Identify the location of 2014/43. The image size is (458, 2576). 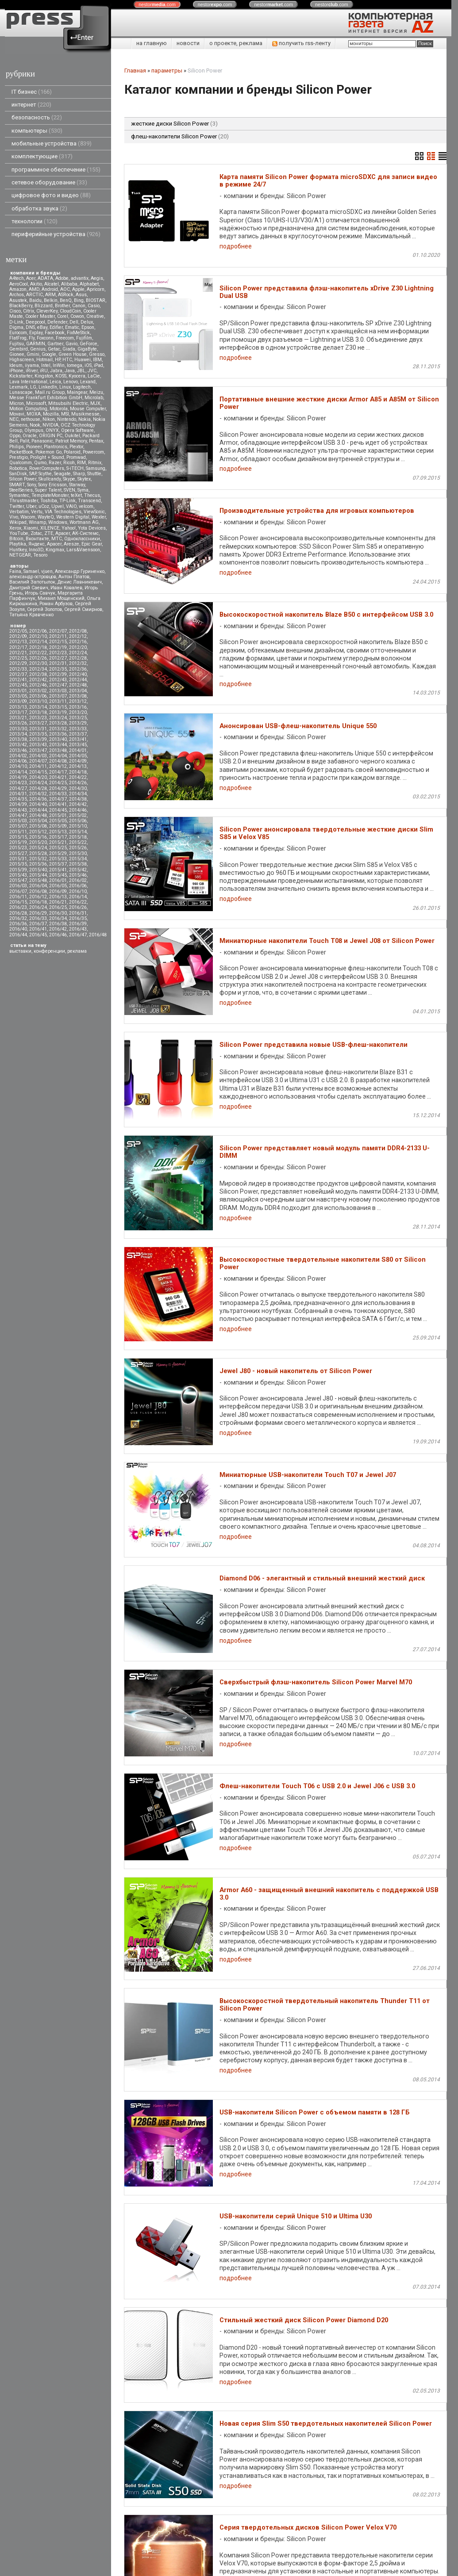
(18, 810).